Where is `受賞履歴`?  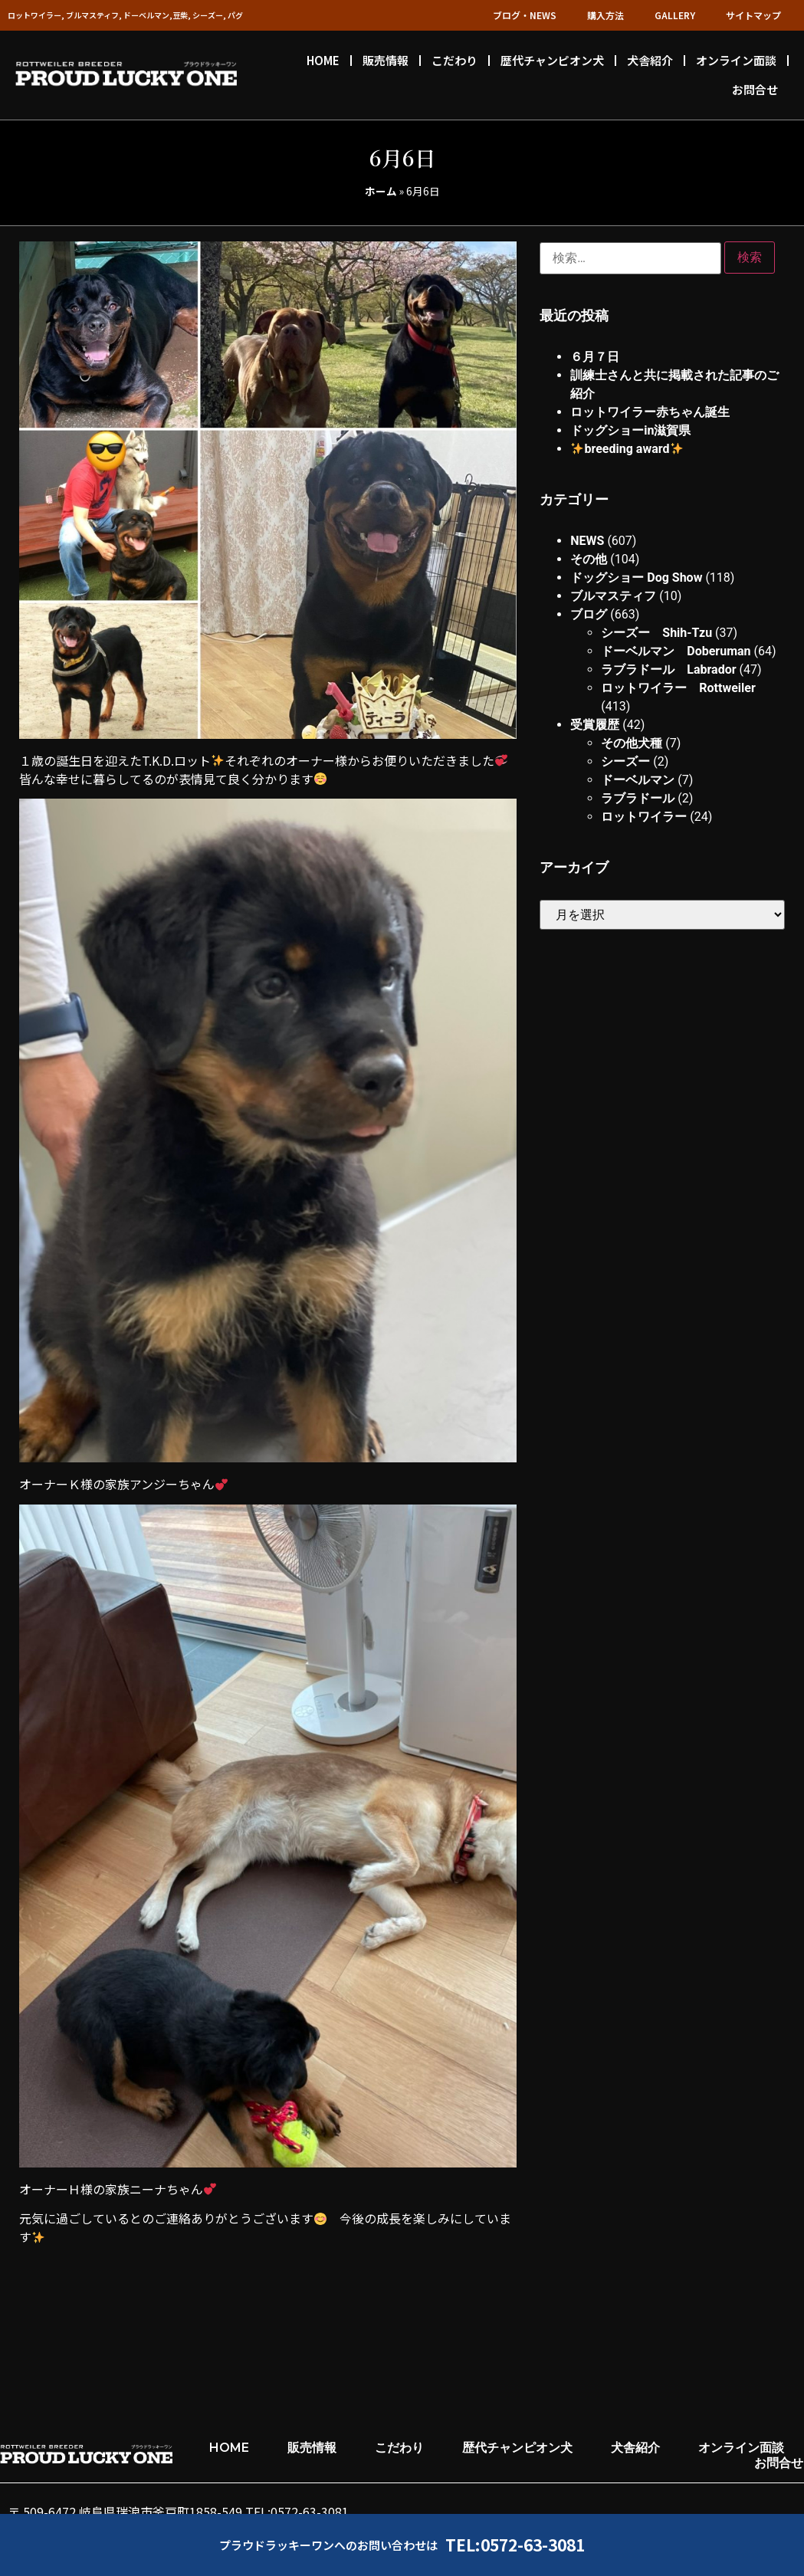 受賞履歴 is located at coordinates (594, 724).